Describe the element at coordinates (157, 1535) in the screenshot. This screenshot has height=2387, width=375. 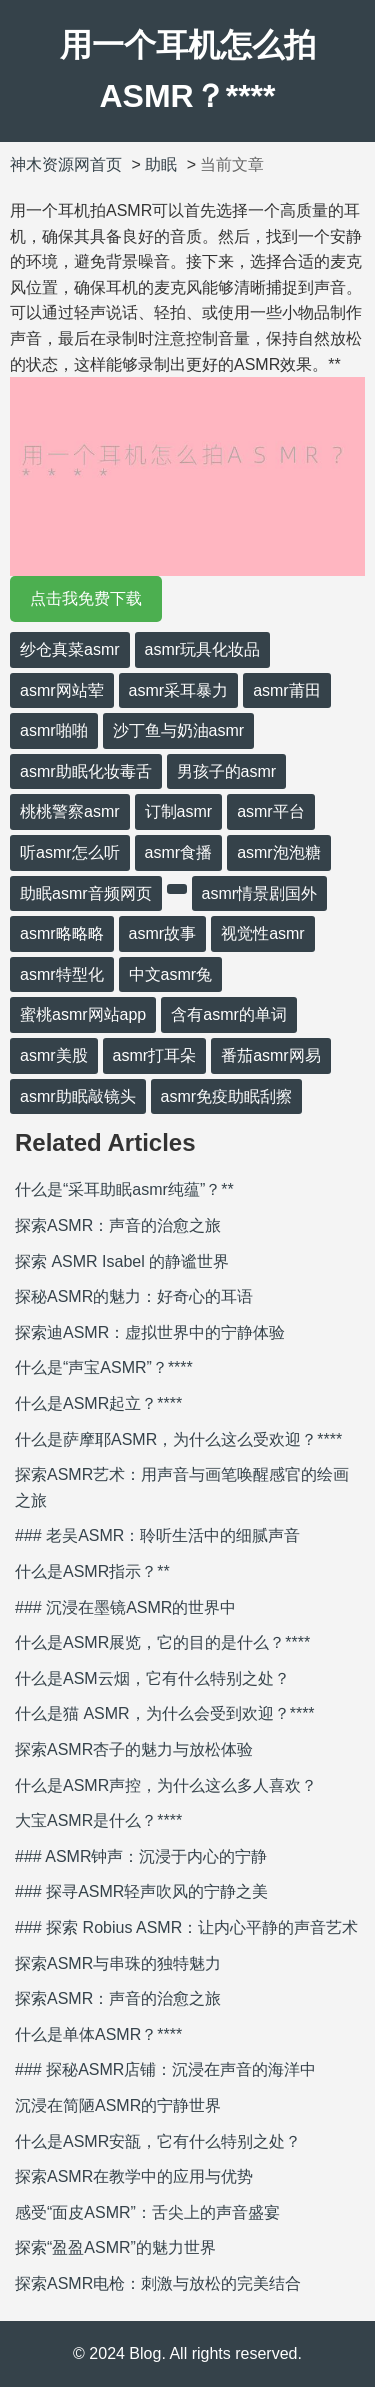
I see `### 老吴ASMR：聆听生活中的细腻声音` at that location.